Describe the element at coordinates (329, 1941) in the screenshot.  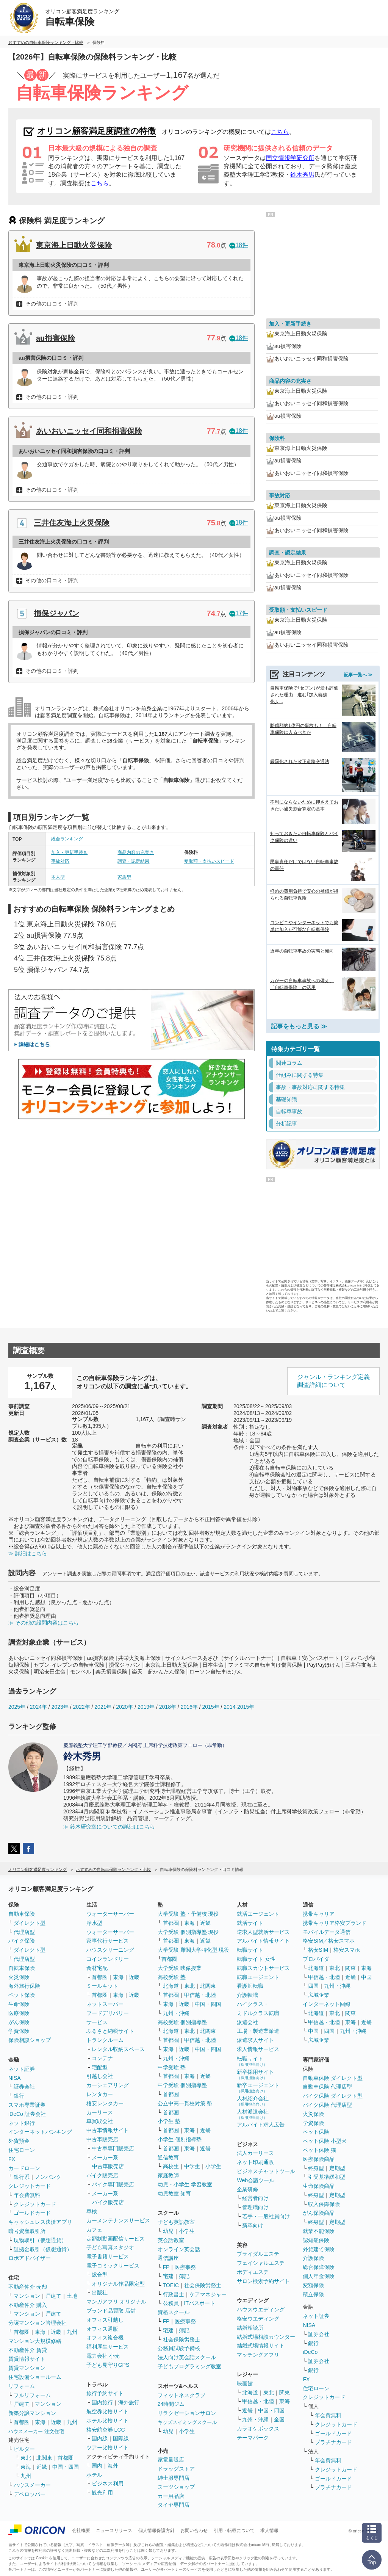
I see `格安SIM／格安スマホ` at that location.